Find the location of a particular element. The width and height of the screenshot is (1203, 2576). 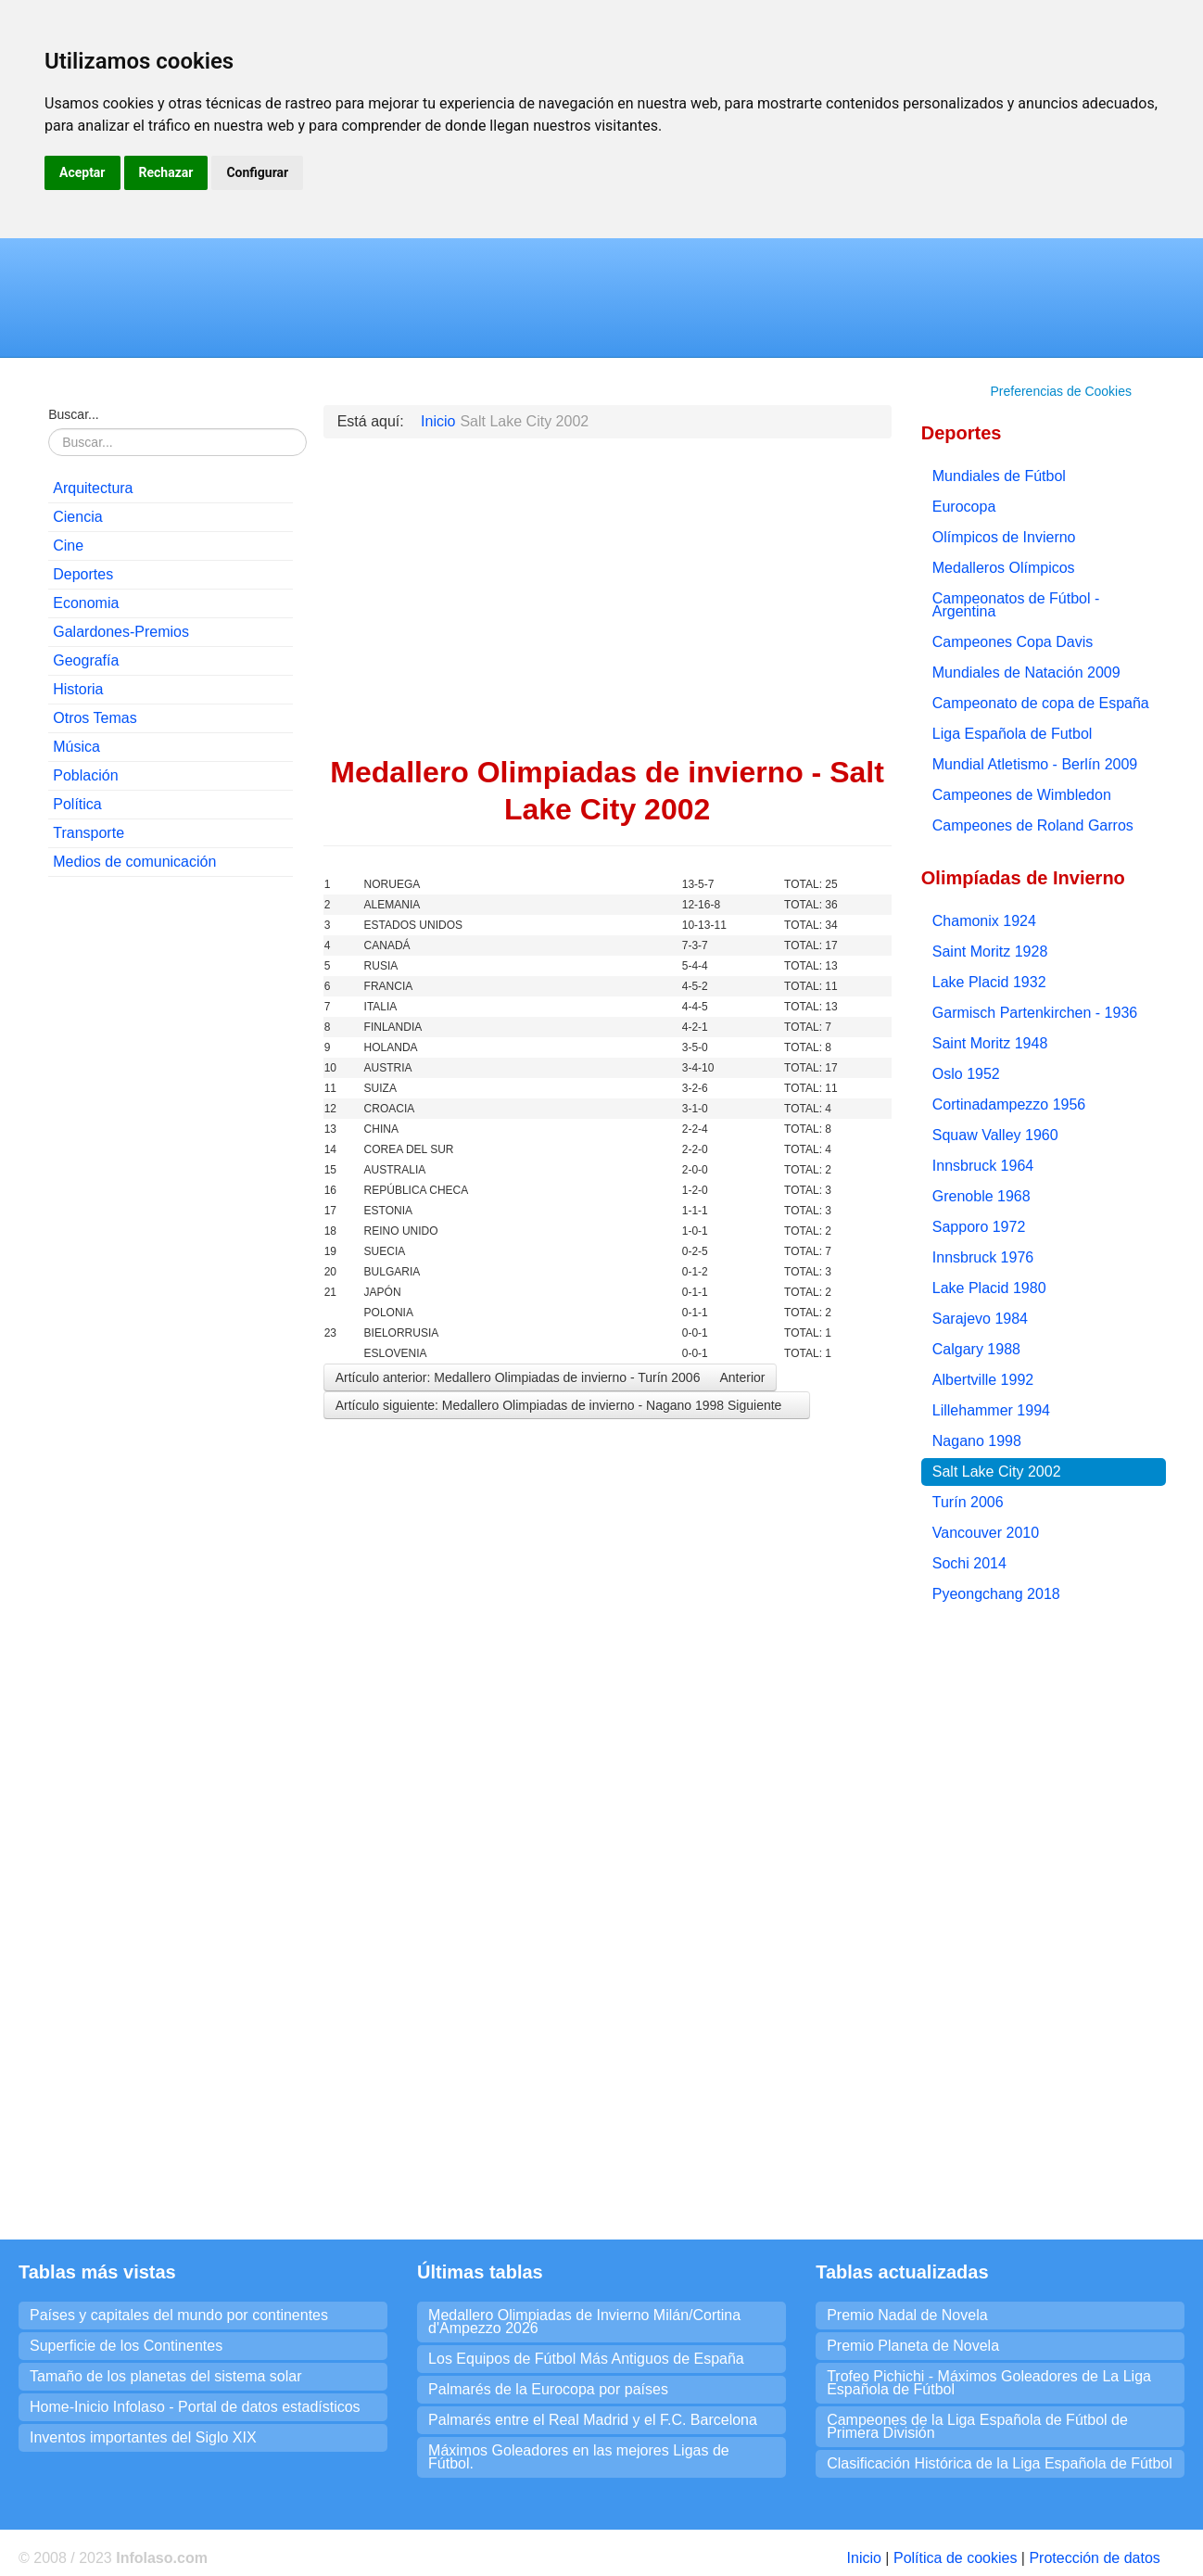

Oslo 1952 is located at coordinates (966, 1074).